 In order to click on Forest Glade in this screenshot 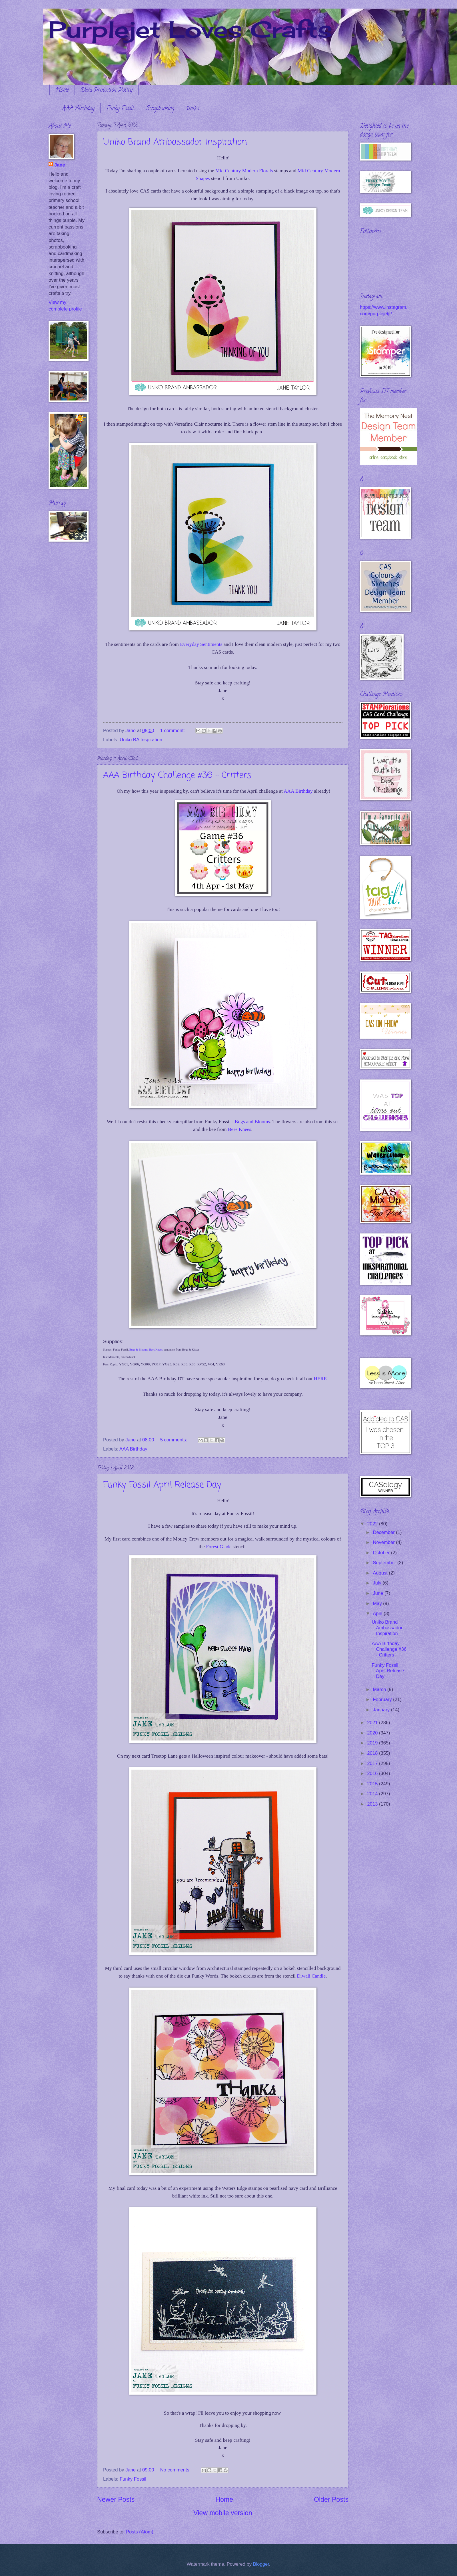, I will do `click(219, 1546)`.